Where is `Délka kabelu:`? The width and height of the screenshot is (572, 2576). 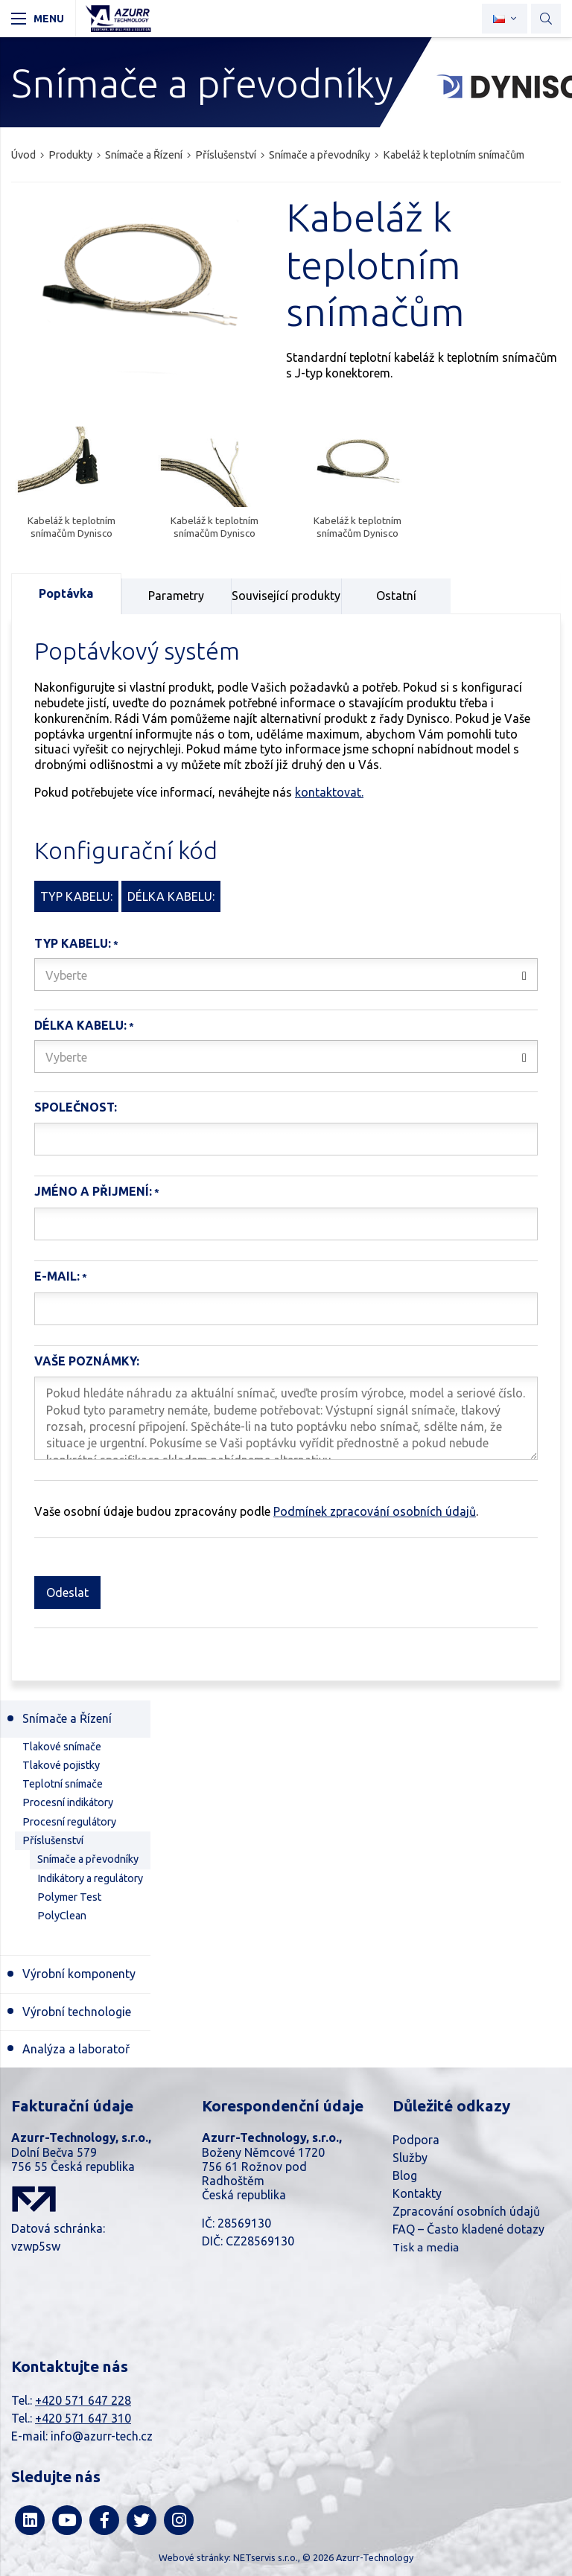 Délka kabelu: is located at coordinates (80, 1025).